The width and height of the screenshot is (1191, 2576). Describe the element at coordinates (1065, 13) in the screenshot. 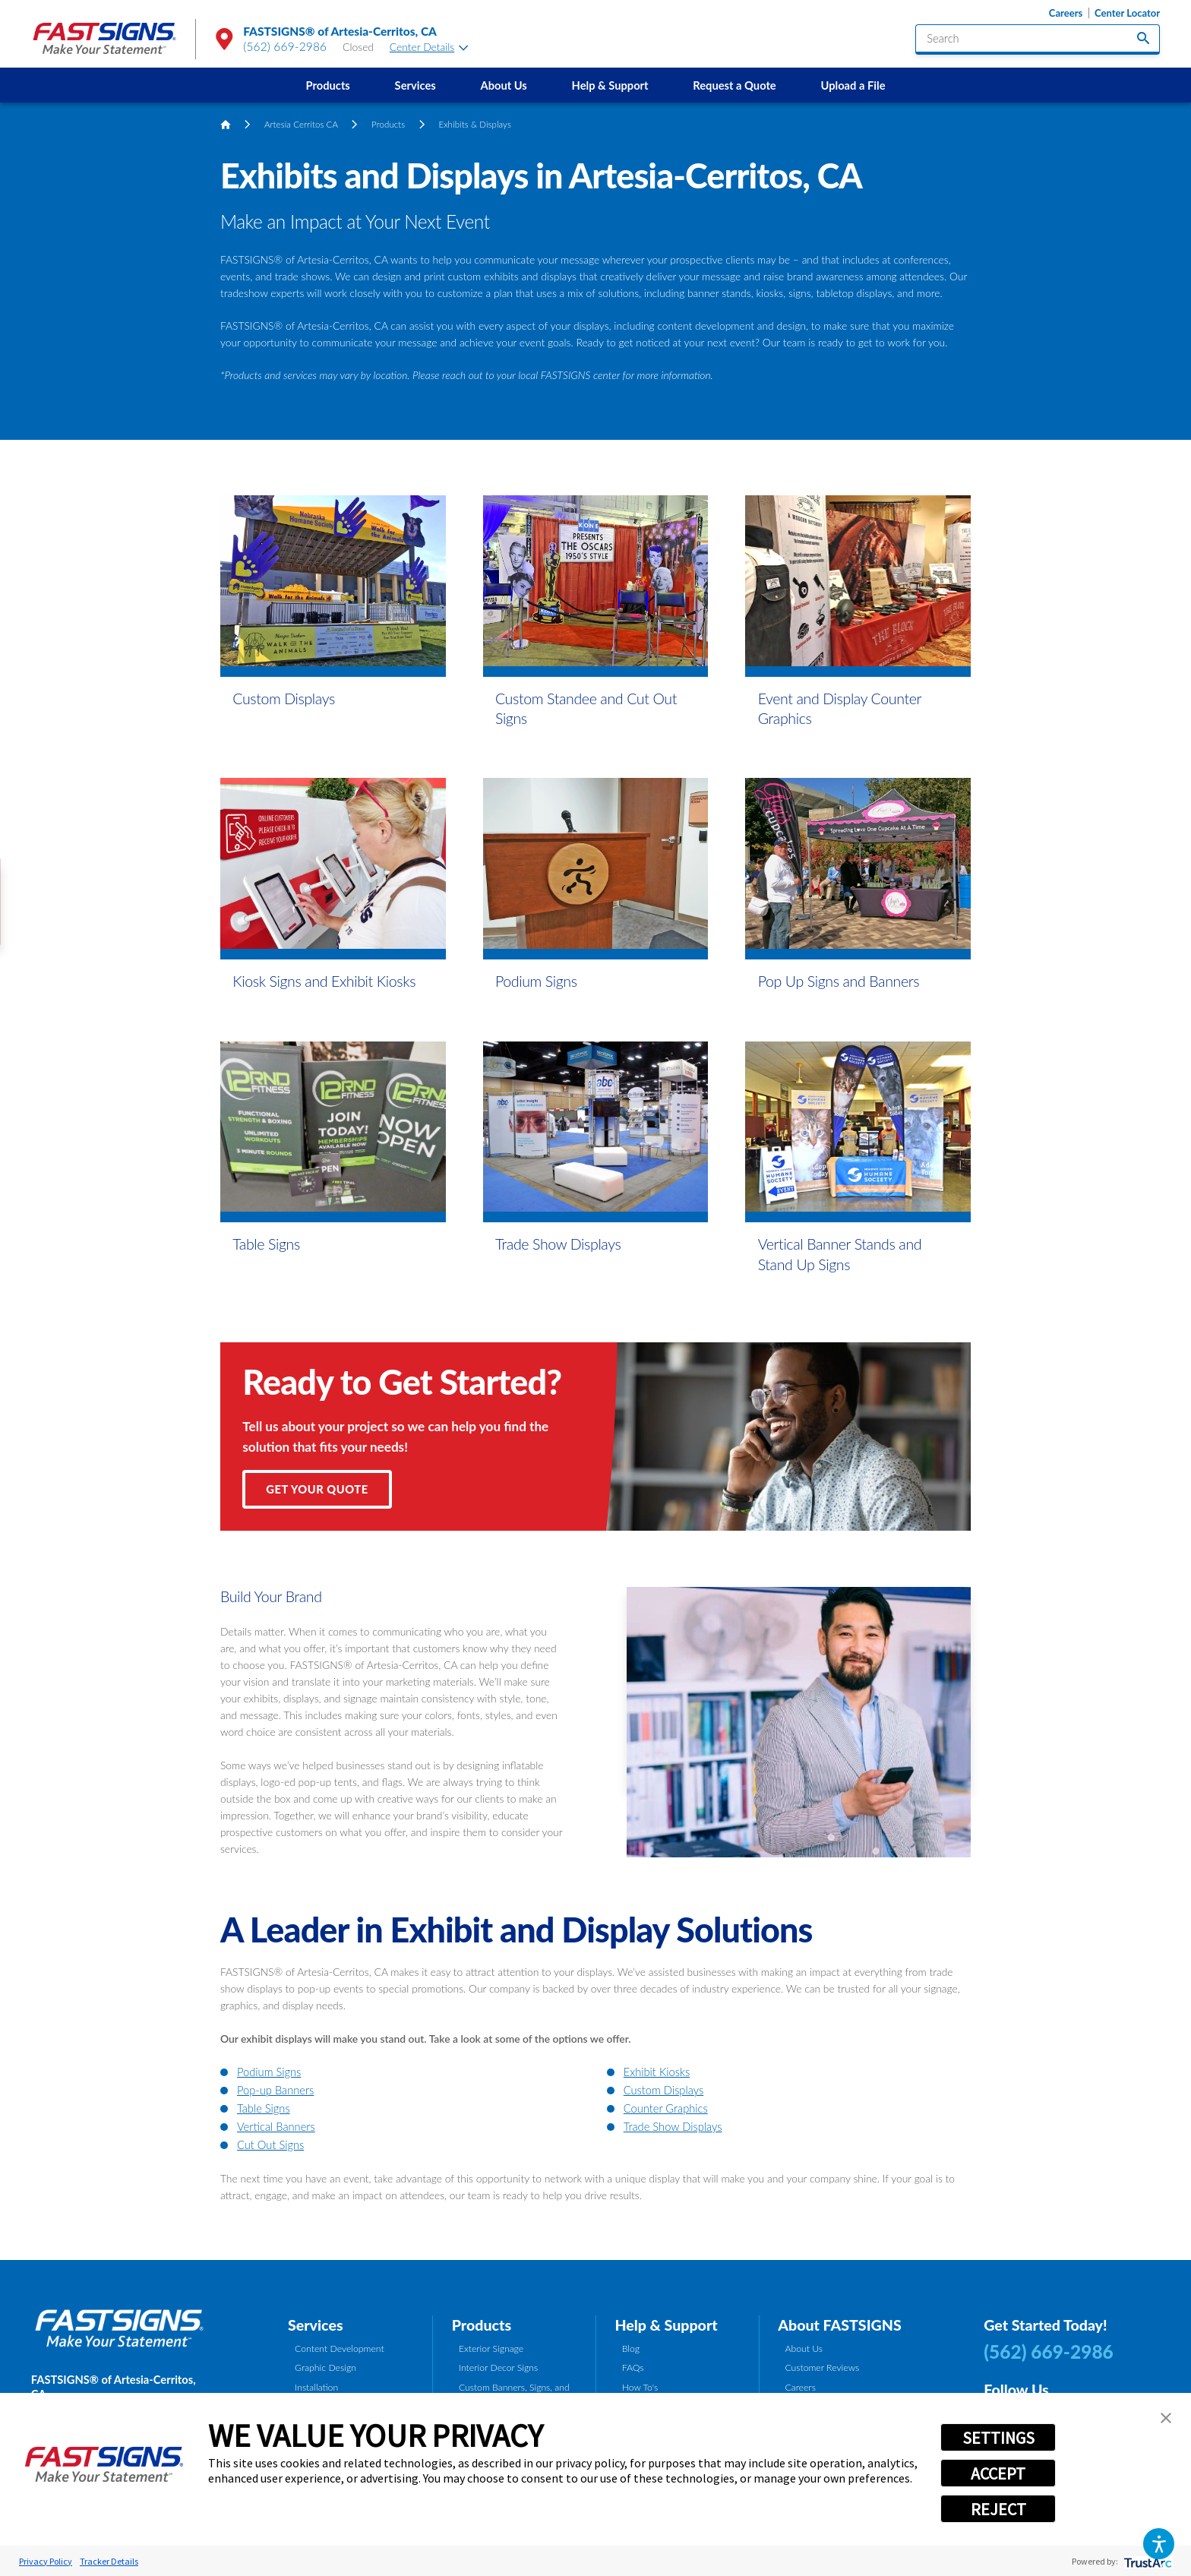

I see `Careers` at that location.